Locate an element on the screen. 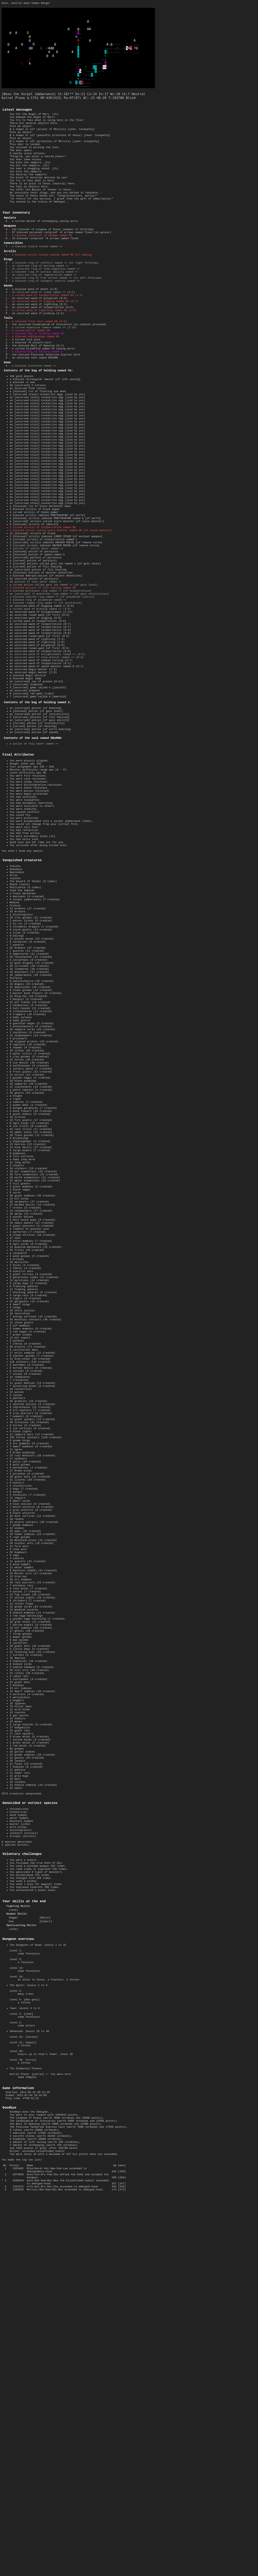 This screenshot has width=258, height=2576. an uncursed wand of speed monster named 0 (0:7) is located at coordinates (47, 773).